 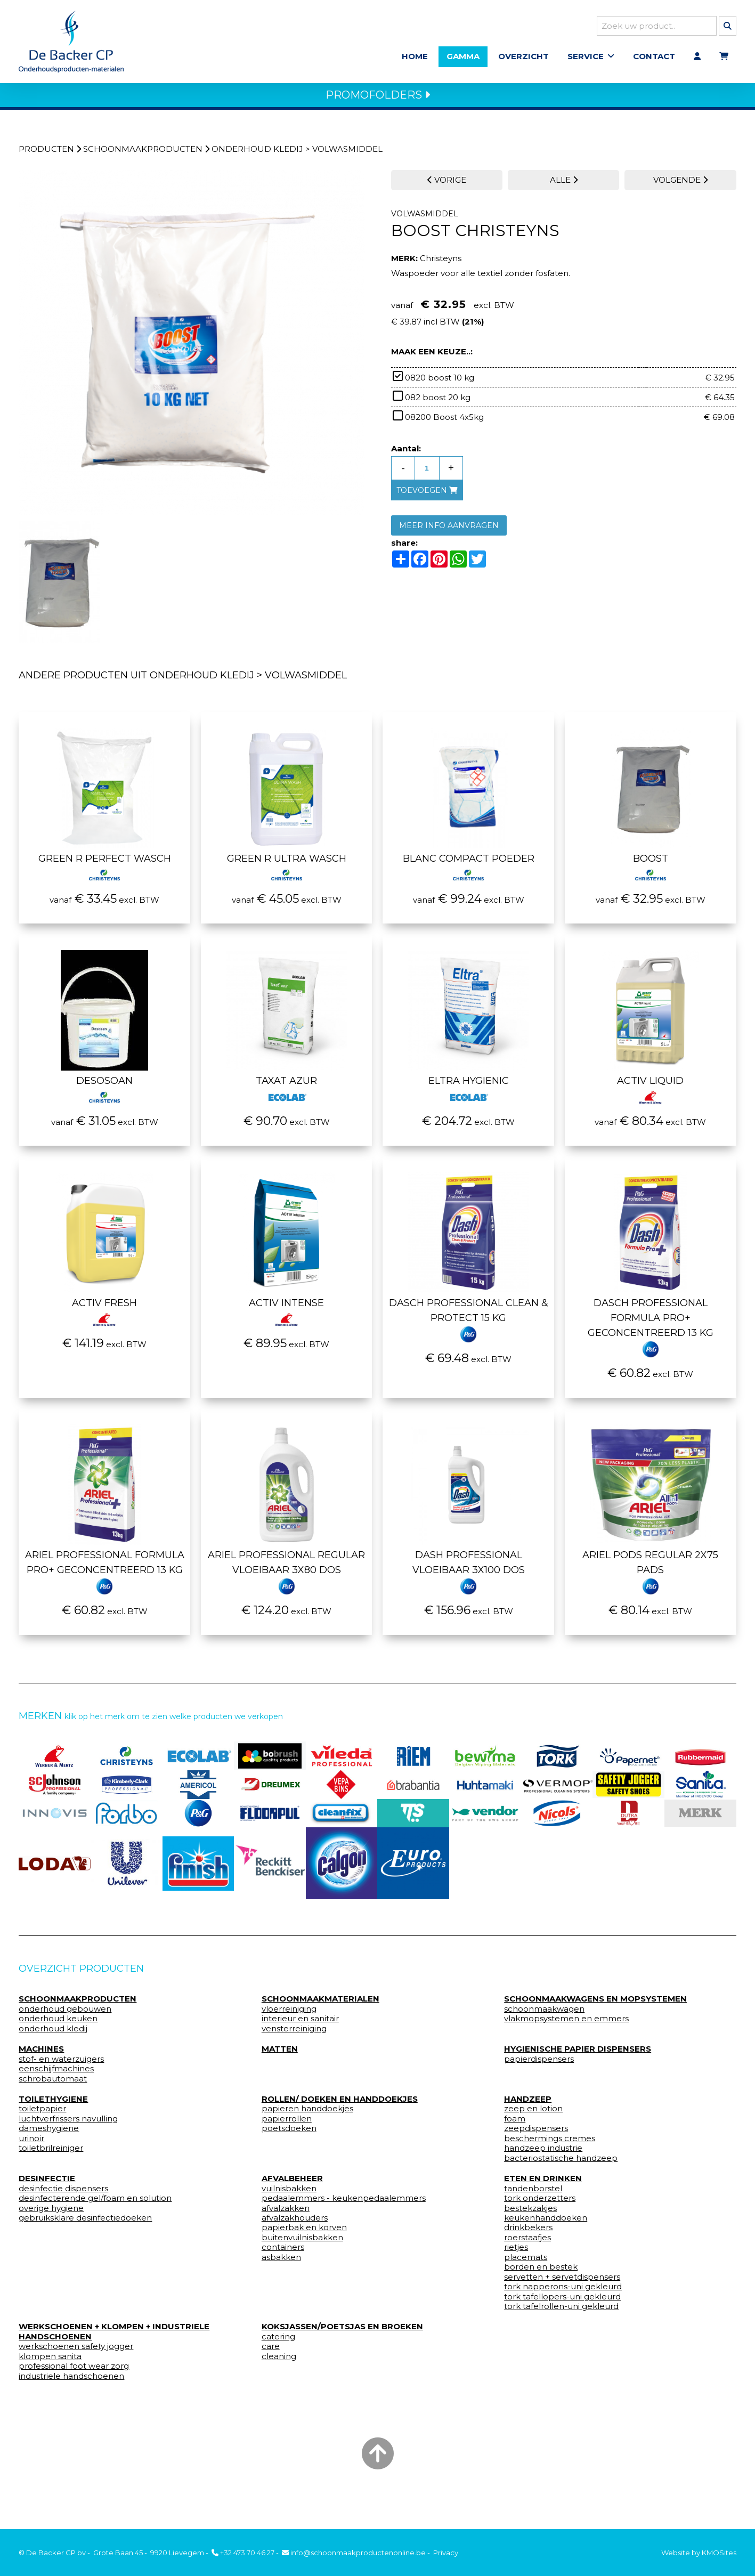 I want to click on werkschoenen safety jogger, so click(x=76, y=2348).